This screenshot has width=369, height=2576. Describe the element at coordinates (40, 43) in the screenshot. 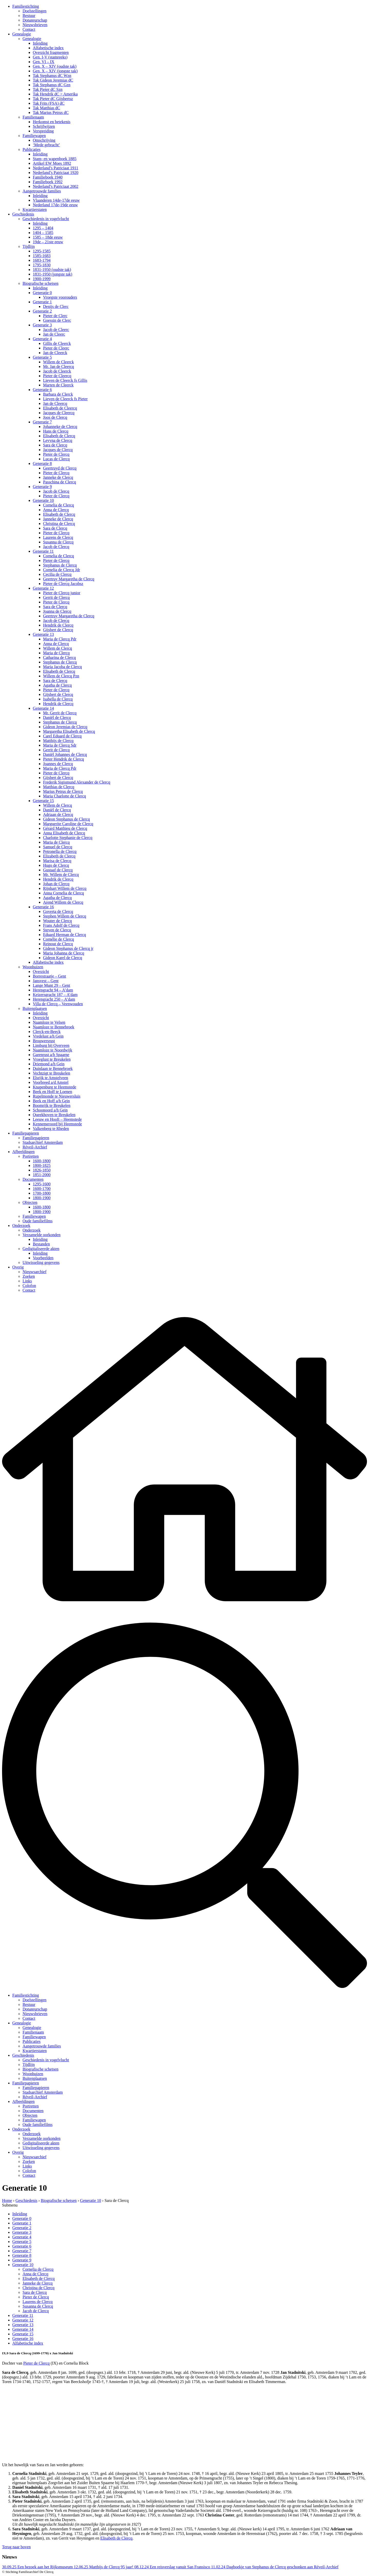

I see `Inleiding` at that location.